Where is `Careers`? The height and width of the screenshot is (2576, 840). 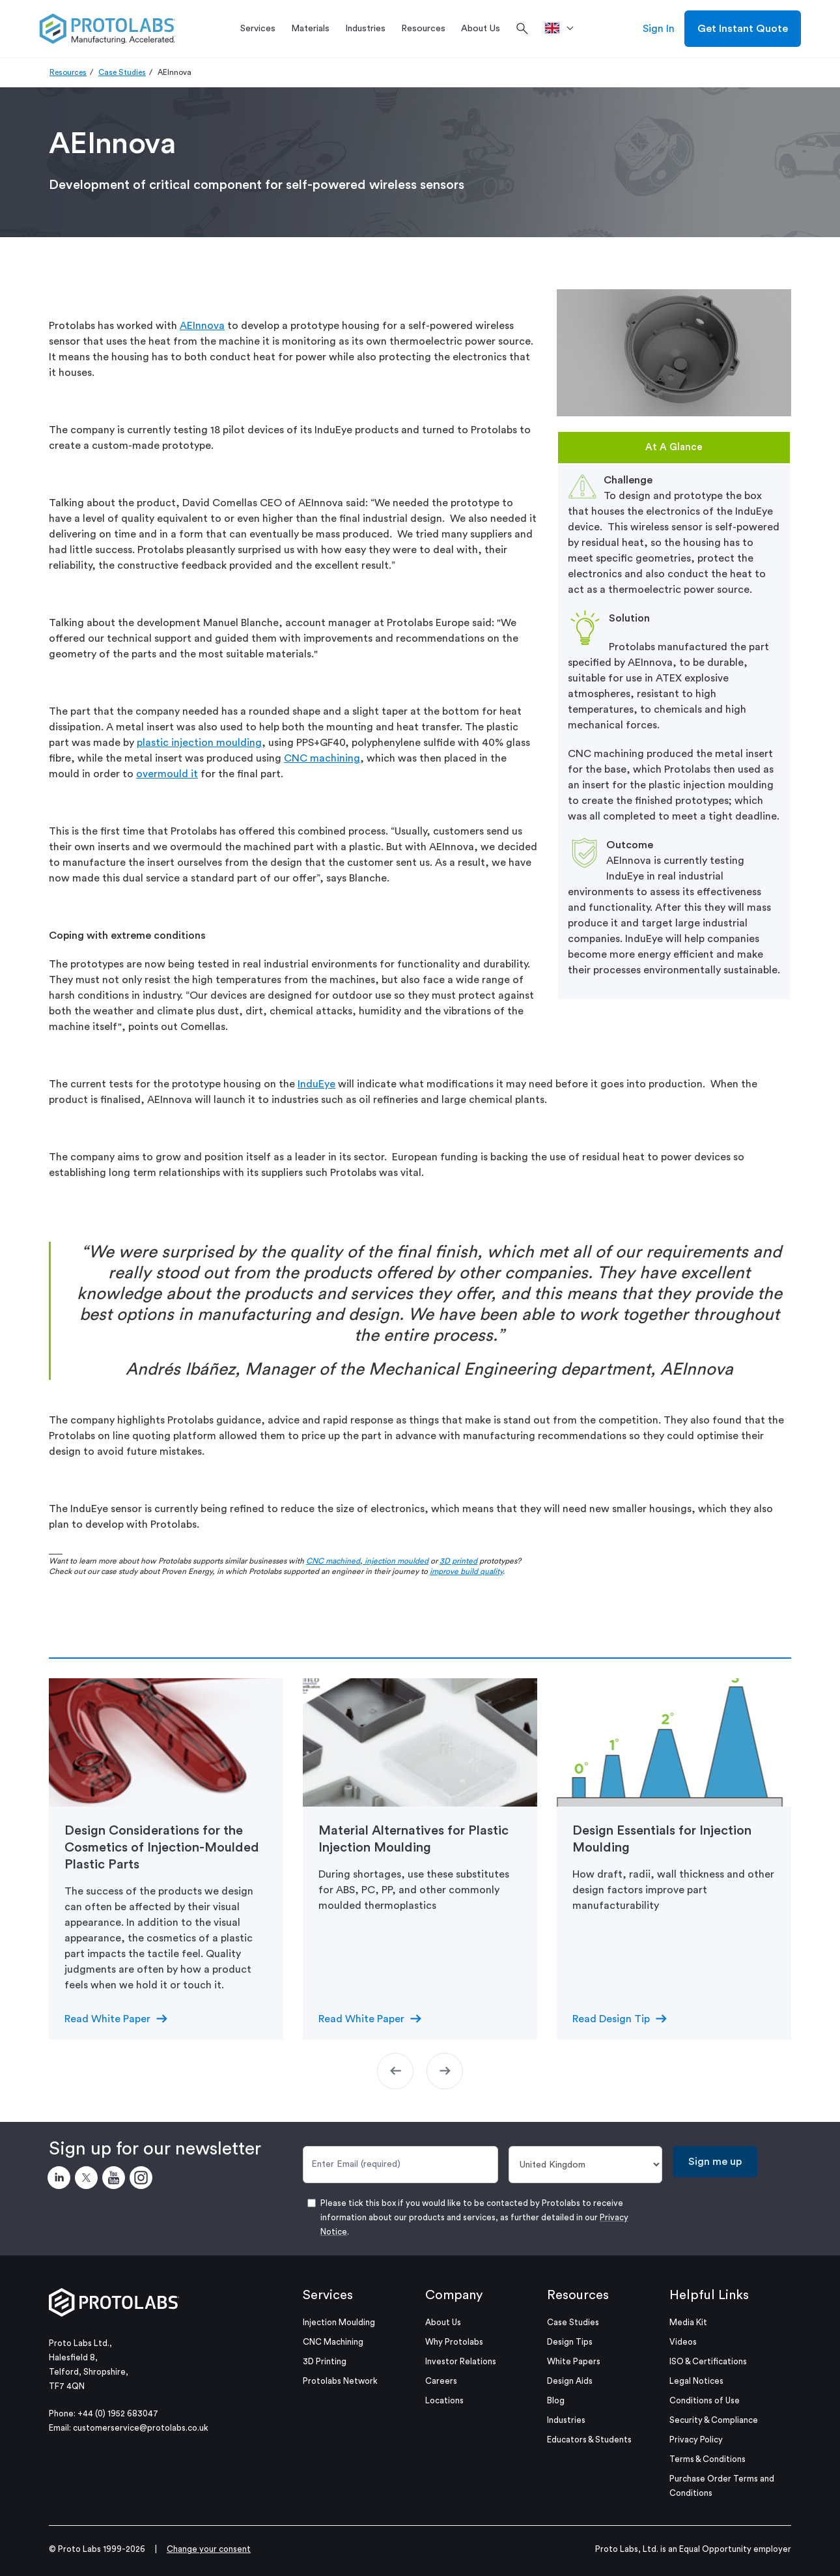
Careers is located at coordinates (441, 2381).